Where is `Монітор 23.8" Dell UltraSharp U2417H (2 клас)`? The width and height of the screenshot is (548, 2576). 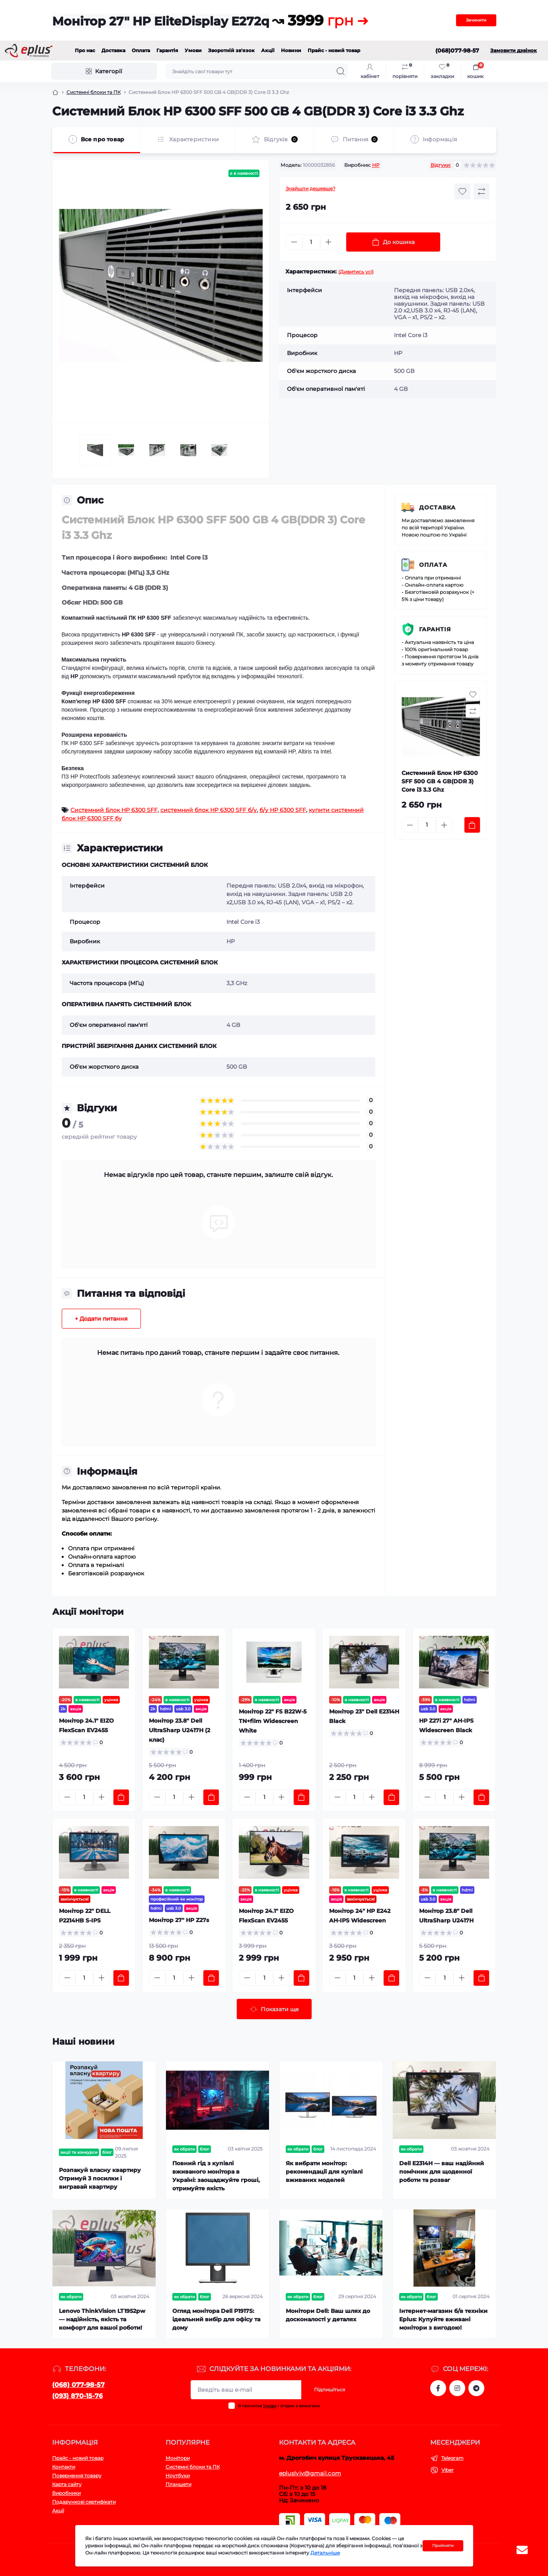
Монітор 23.8" Dell UltraSharp U2417H (2 клас) is located at coordinates (179, 1730).